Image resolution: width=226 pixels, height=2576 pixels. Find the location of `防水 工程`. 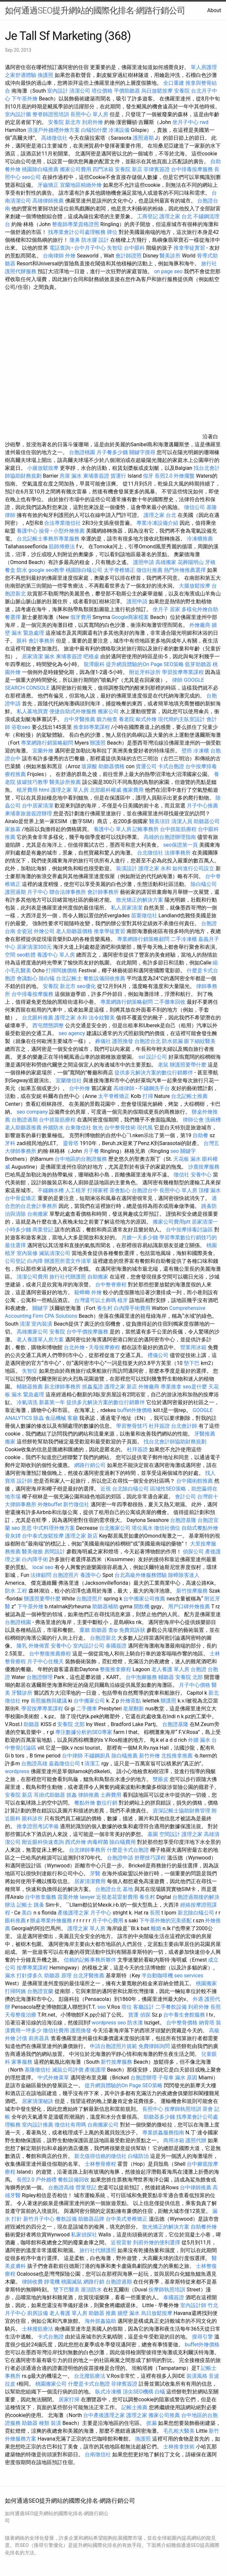

防水 工程 is located at coordinates (16, 1591).